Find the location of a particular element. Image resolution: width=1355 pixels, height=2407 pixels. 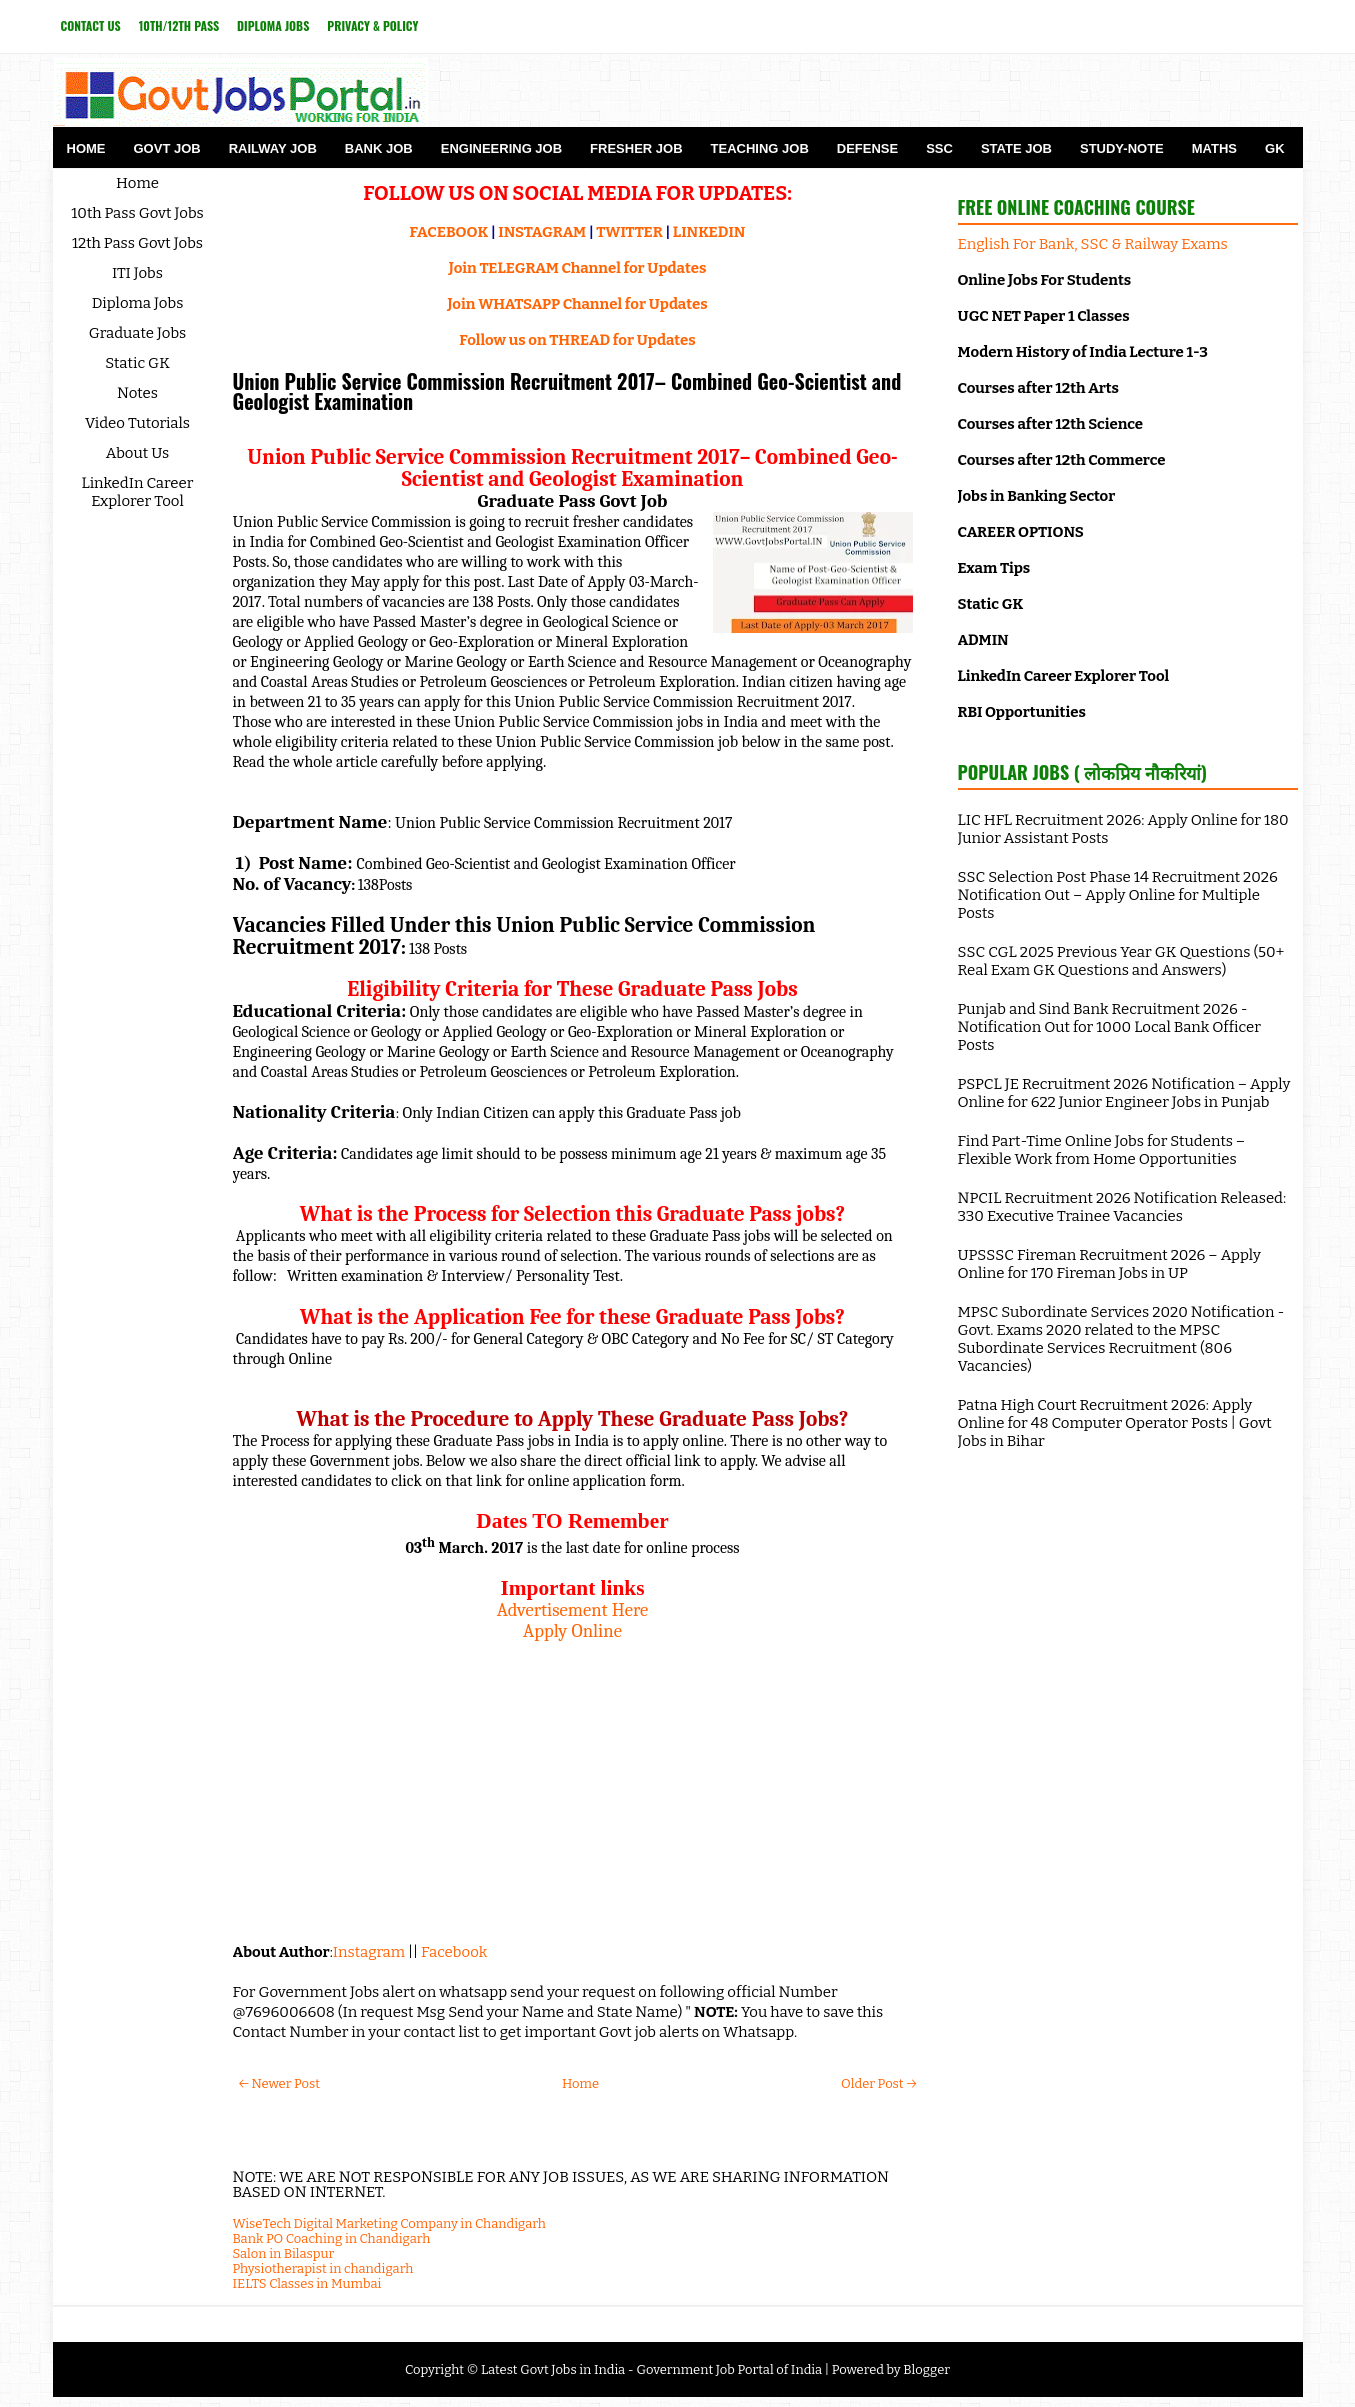

UPSSSC Fireman Recruitment 2026 – Apply Online for 170 Fireman Jobs in UP is located at coordinates (1109, 1264).